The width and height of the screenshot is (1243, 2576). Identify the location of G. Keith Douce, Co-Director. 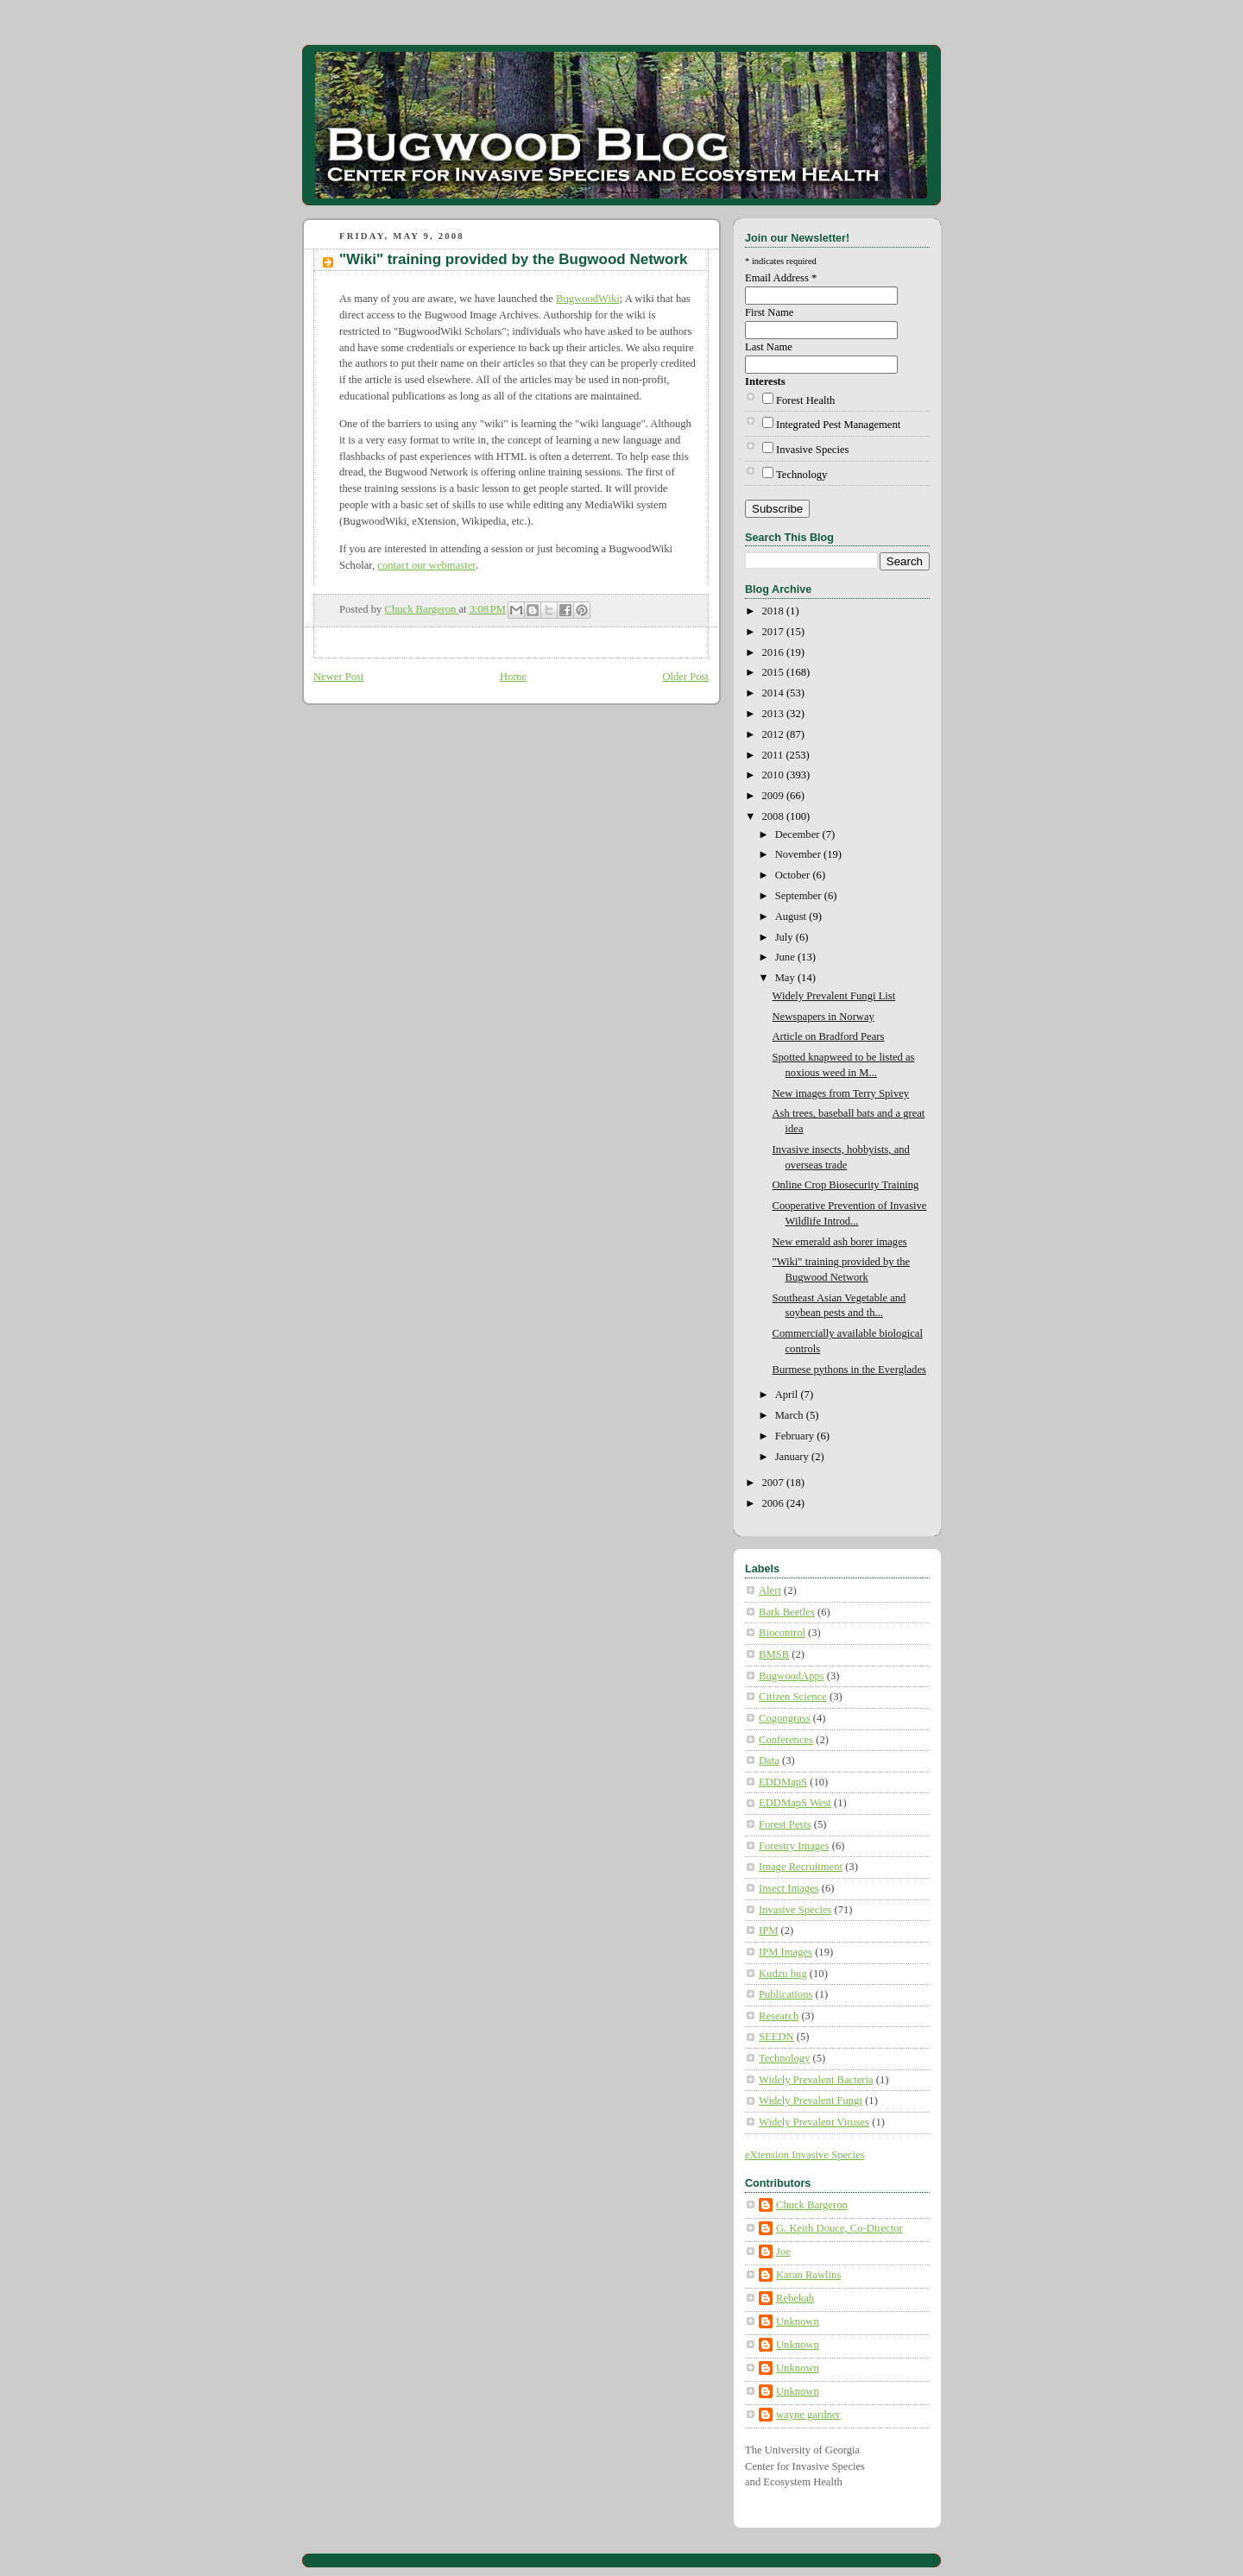
(839, 2228).